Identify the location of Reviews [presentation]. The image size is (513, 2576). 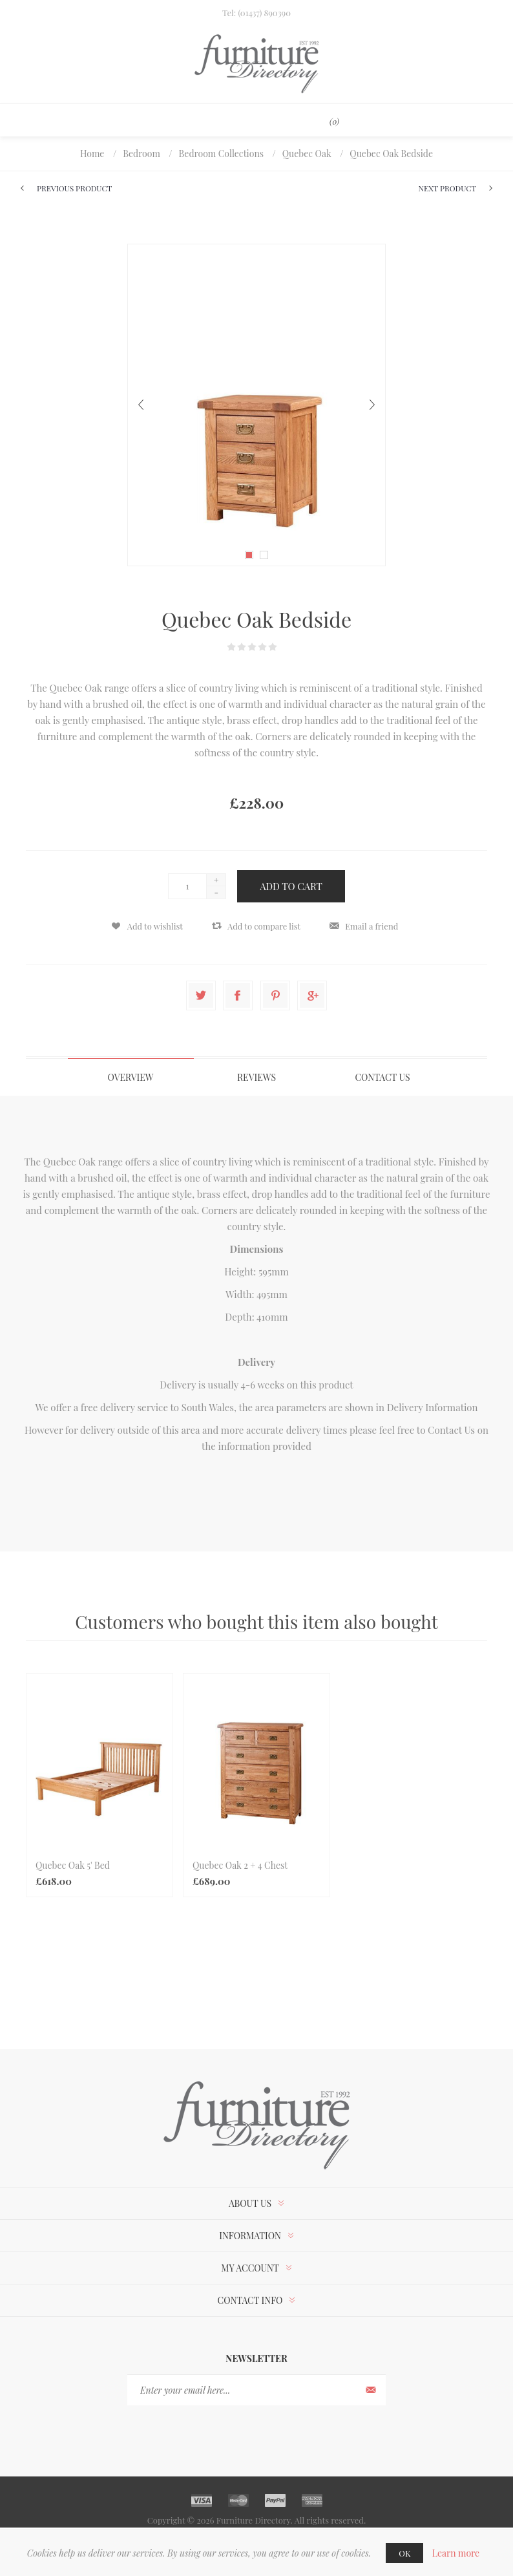
(256, 1077).